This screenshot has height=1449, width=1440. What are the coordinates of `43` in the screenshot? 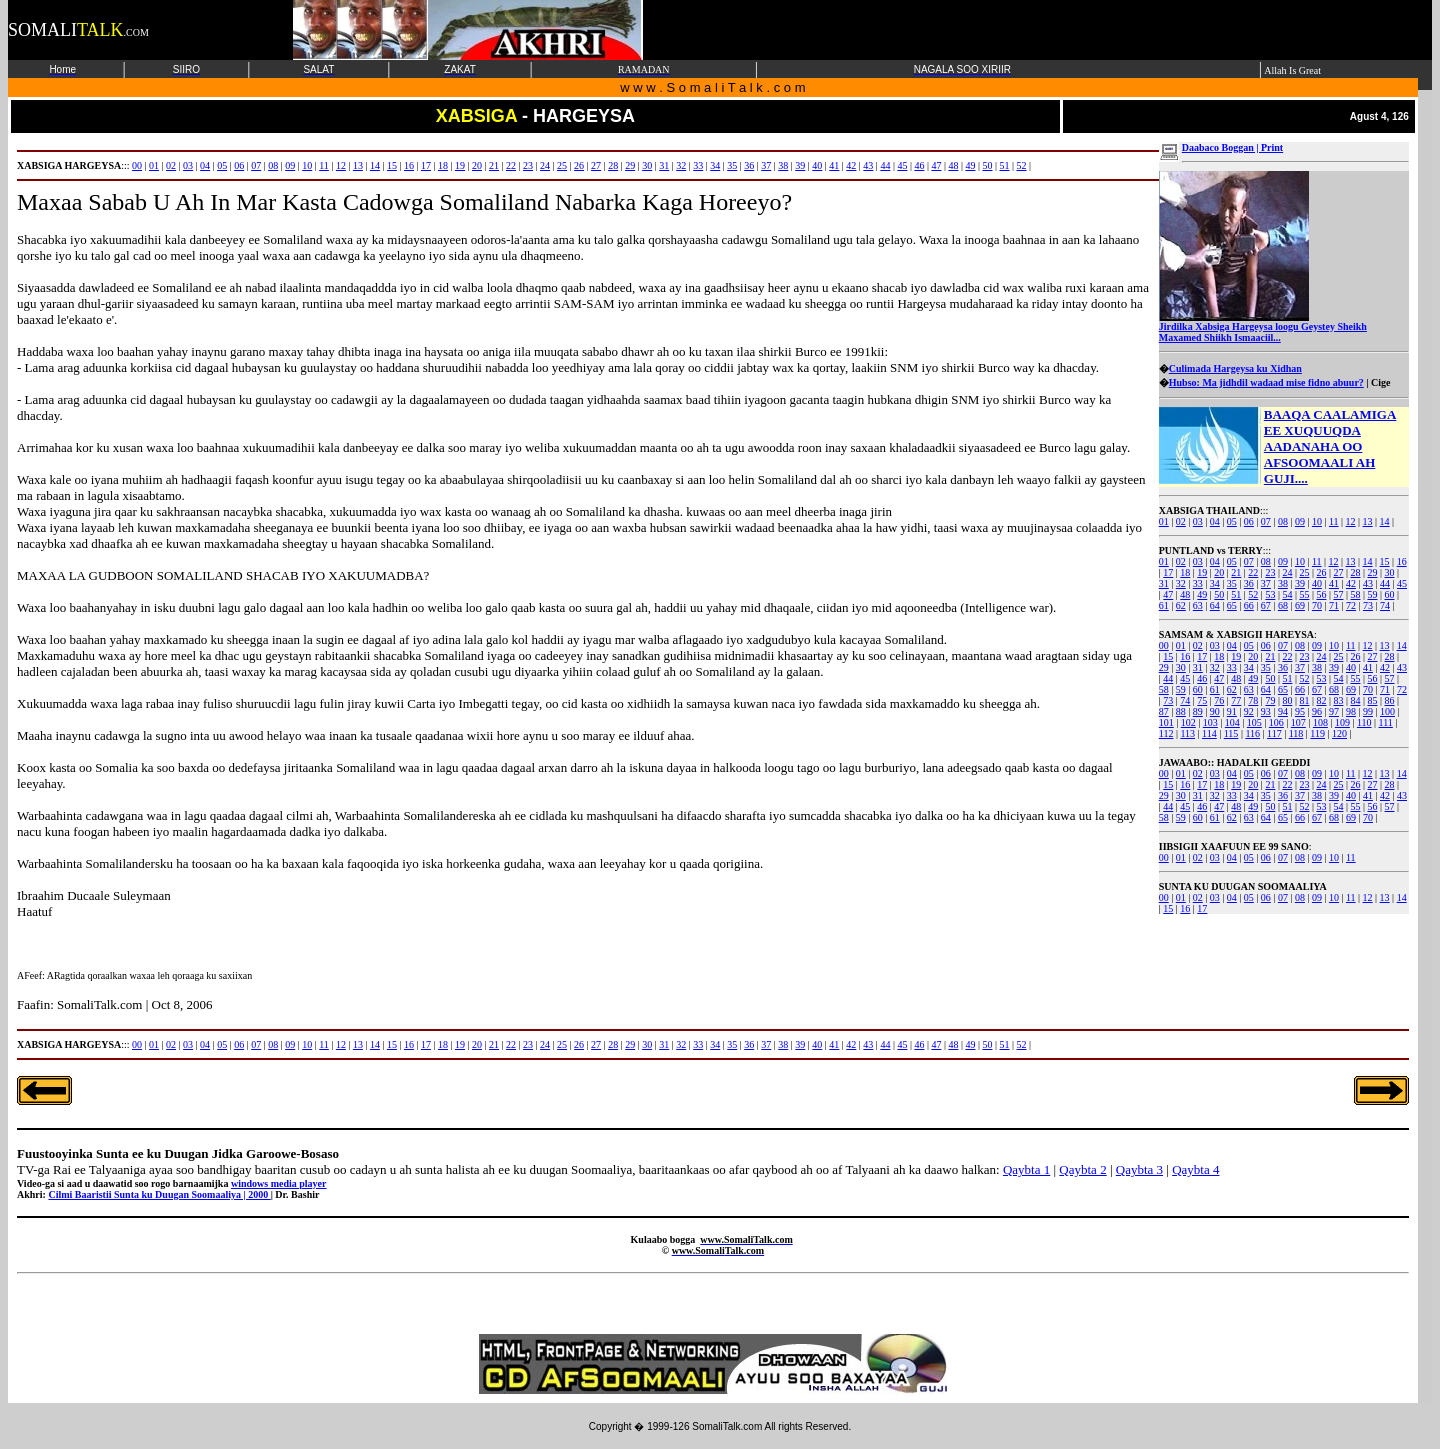 It's located at (1368, 583).